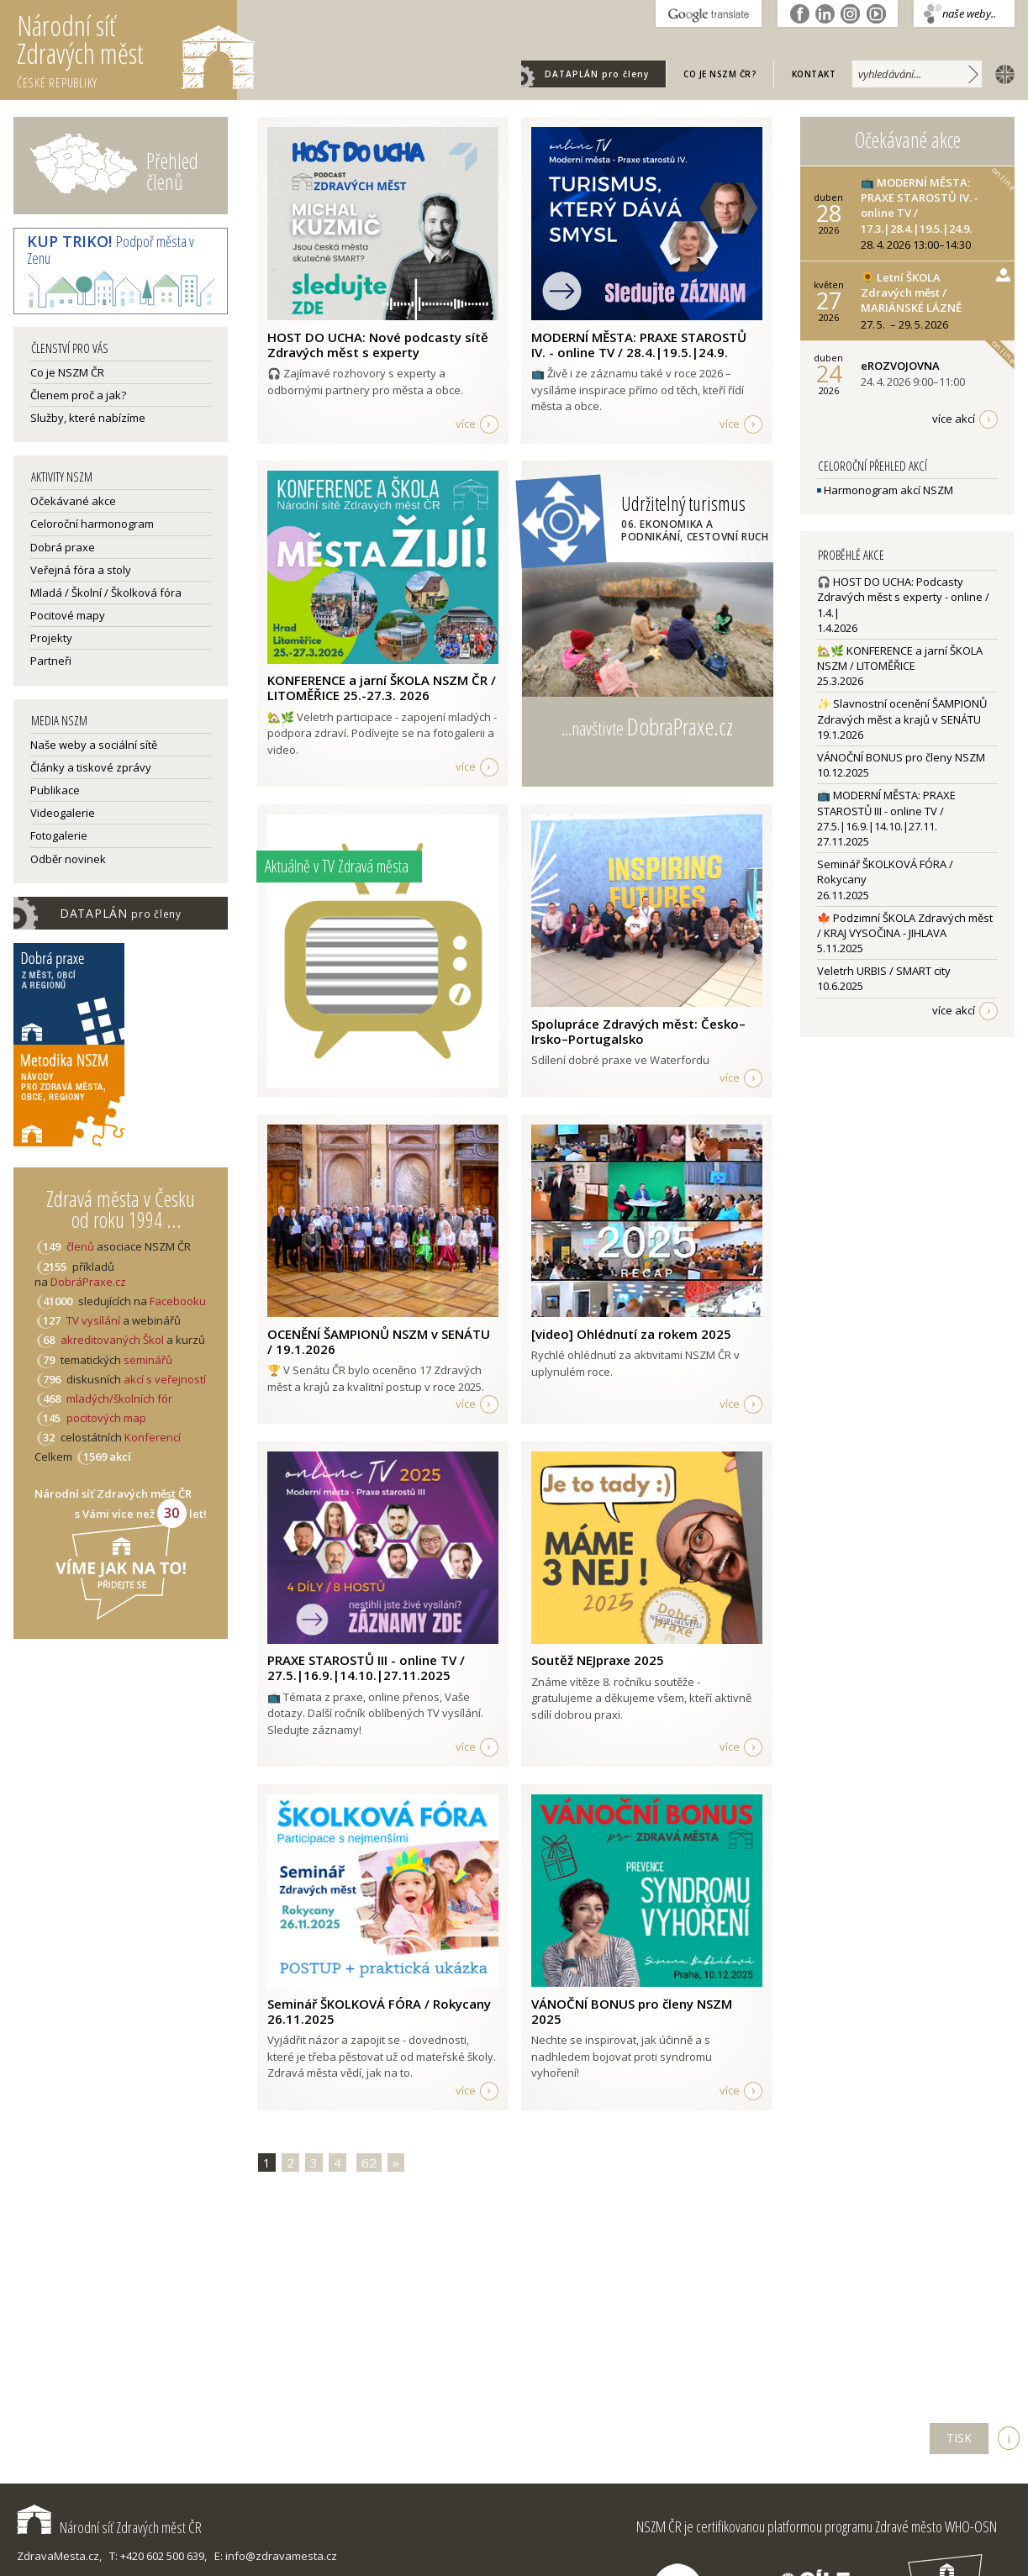 The image size is (1028, 2576). I want to click on Veletrh URBIS / SMART city10.6.2025, so click(884, 978).